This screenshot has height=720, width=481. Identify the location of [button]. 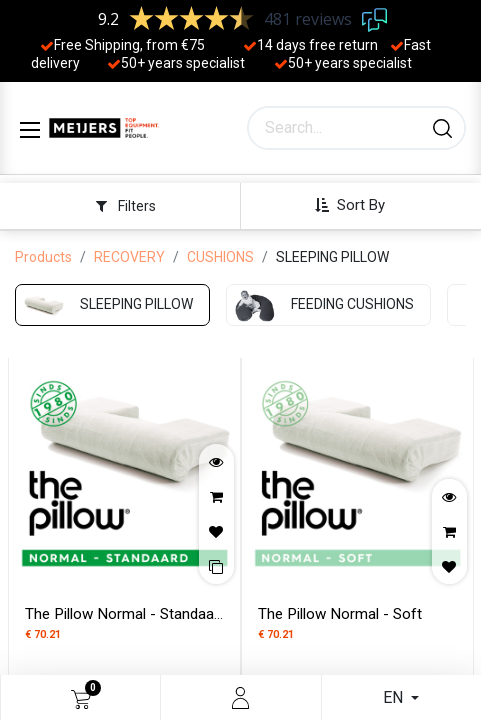
(357, 205).